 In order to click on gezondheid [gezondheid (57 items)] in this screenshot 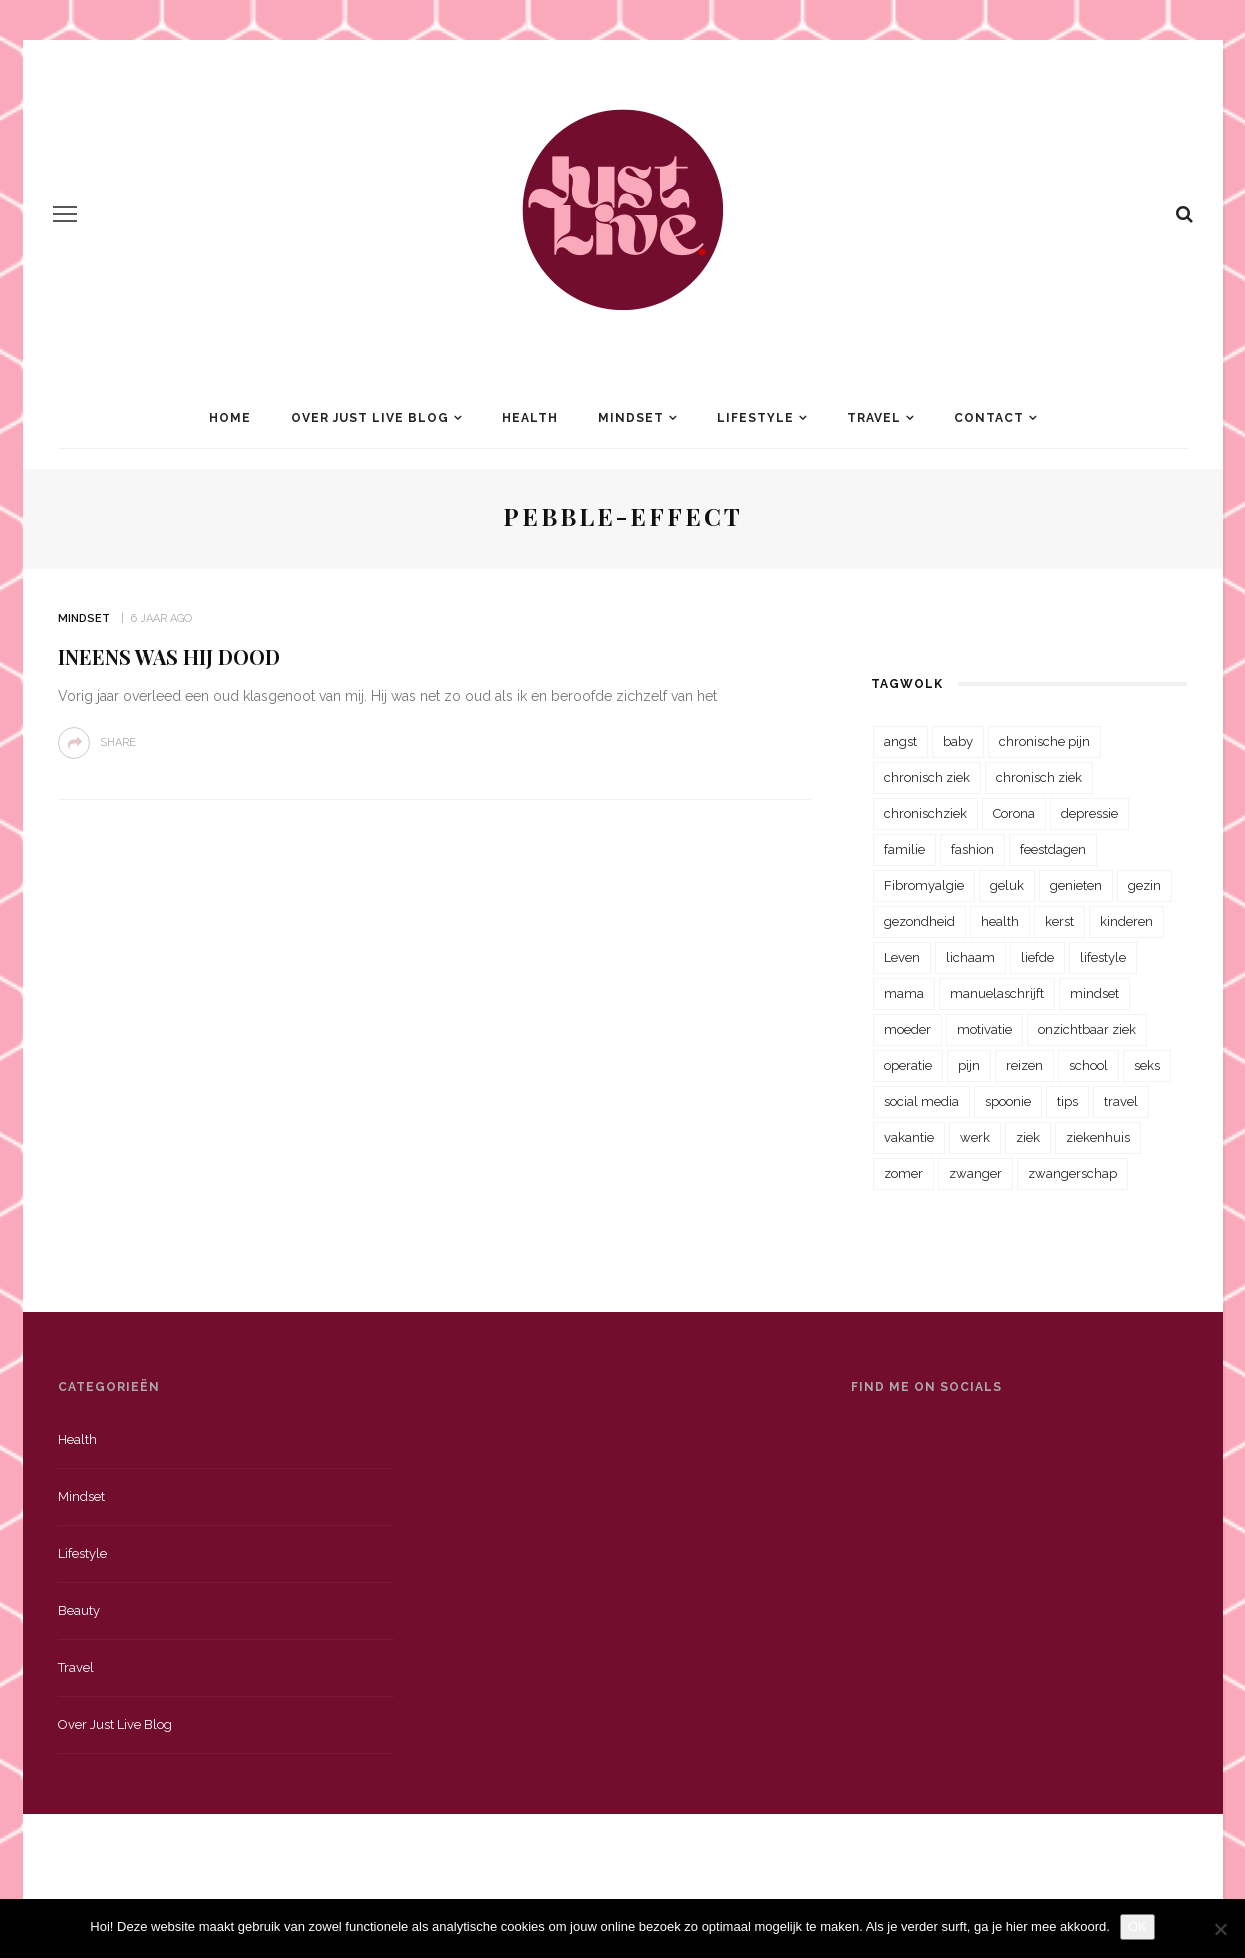, I will do `click(919, 921)`.